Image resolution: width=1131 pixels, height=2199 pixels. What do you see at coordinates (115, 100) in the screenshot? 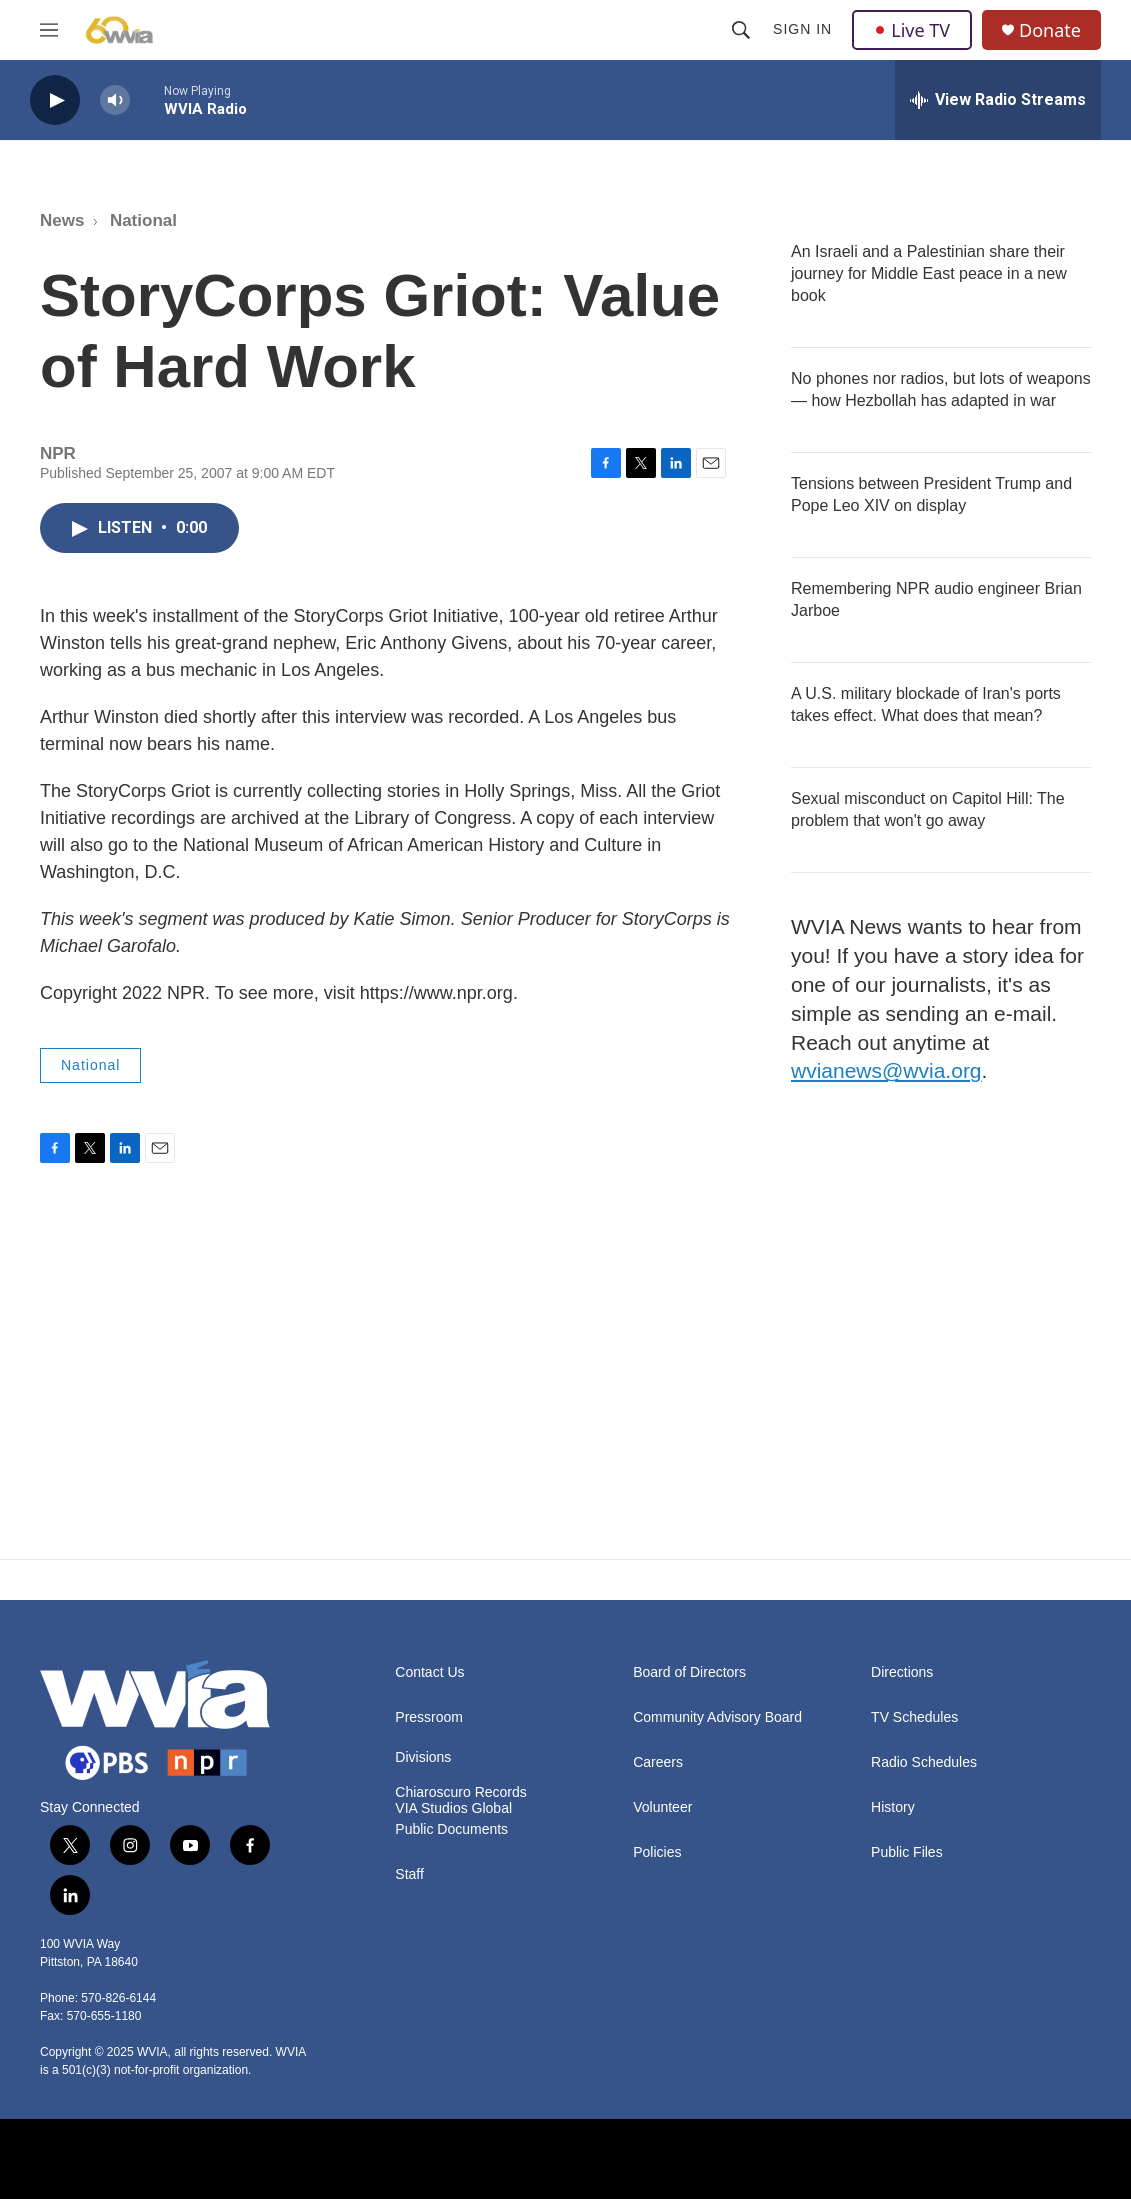
I see `[volume]` at bounding box center [115, 100].